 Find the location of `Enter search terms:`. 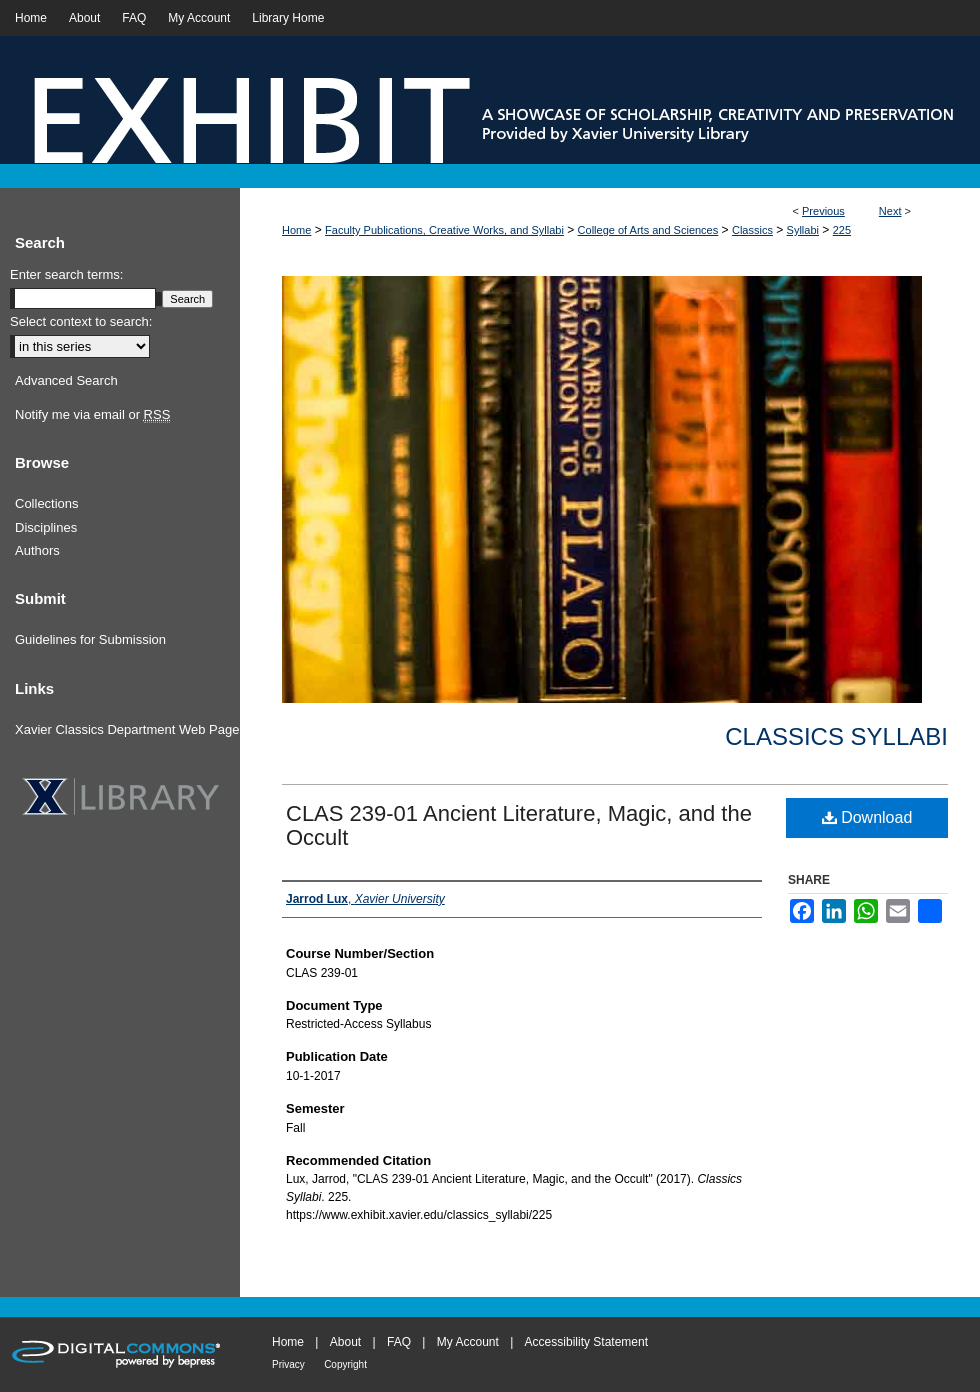

Enter search terms: is located at coordinates (66, 274).